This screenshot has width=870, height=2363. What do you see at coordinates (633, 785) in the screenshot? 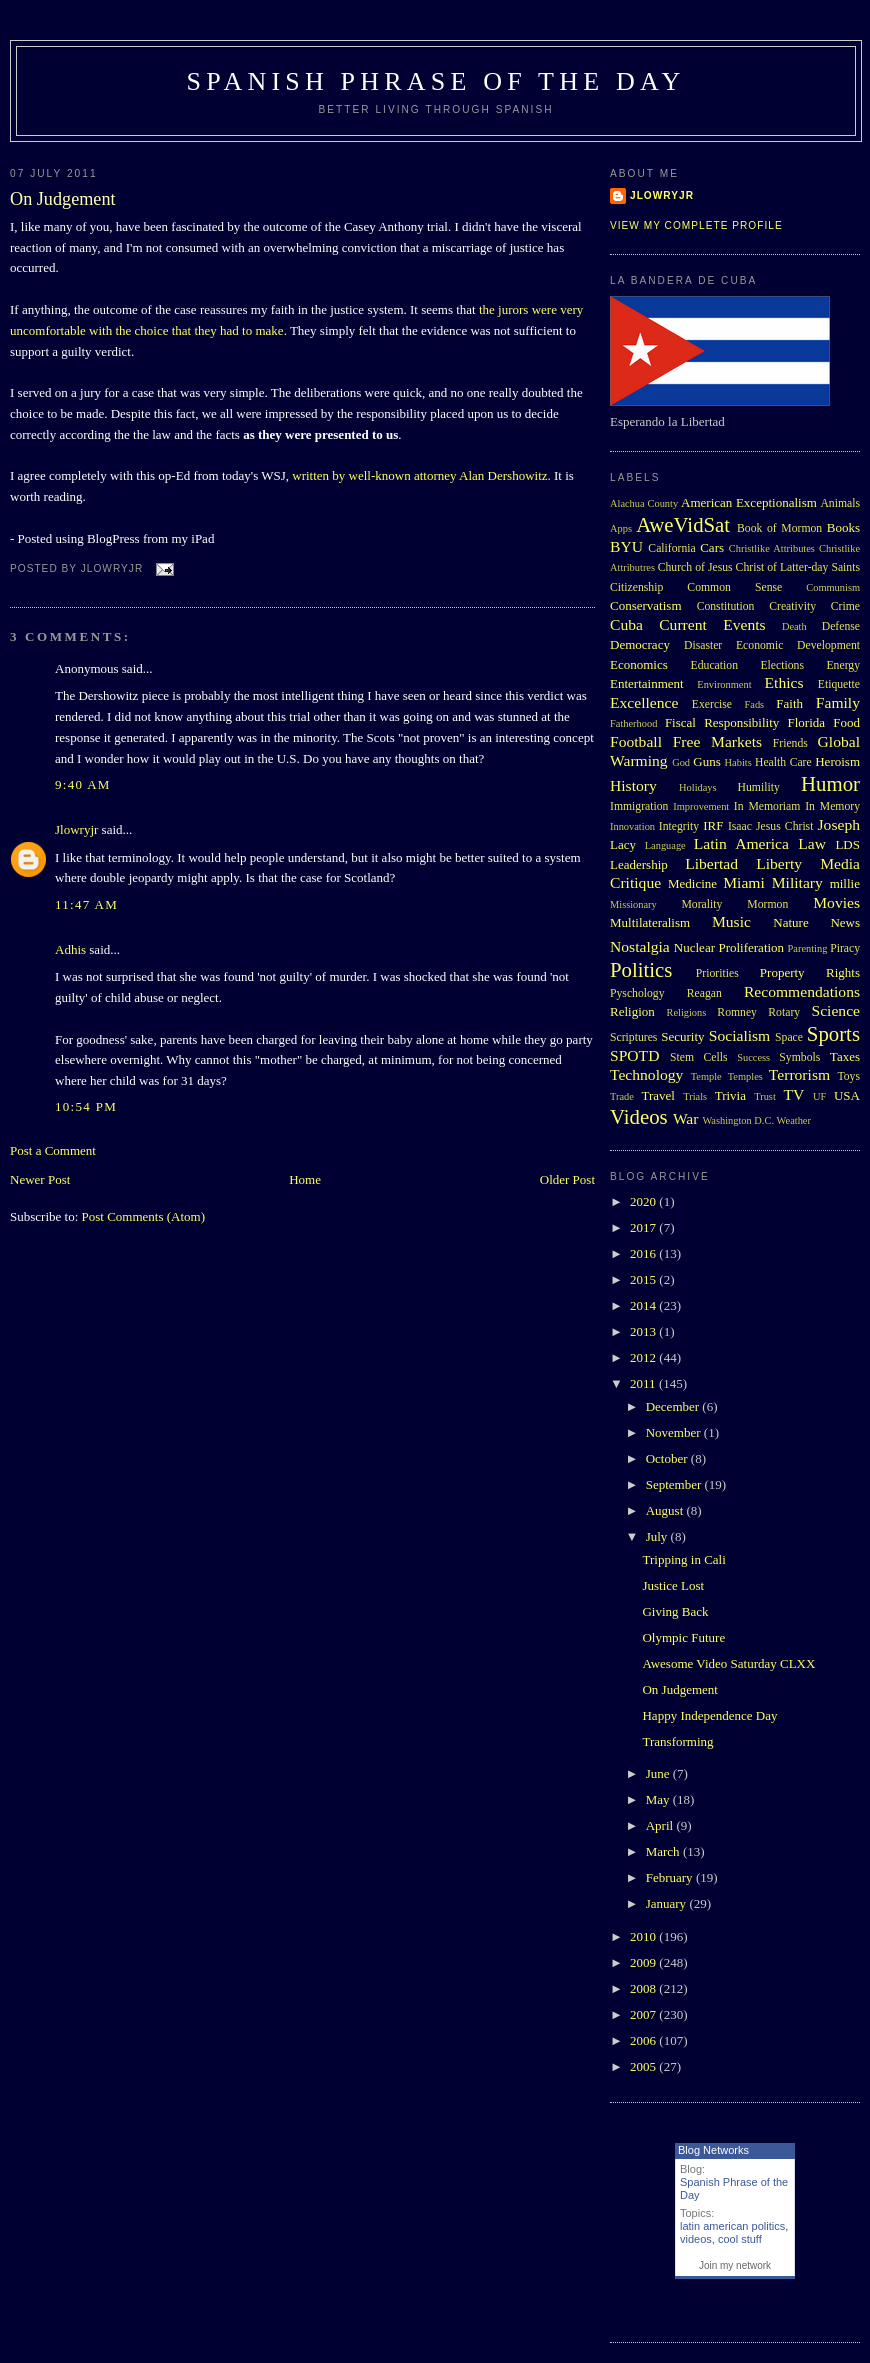
I see `History` at bounding box center [633, 785].